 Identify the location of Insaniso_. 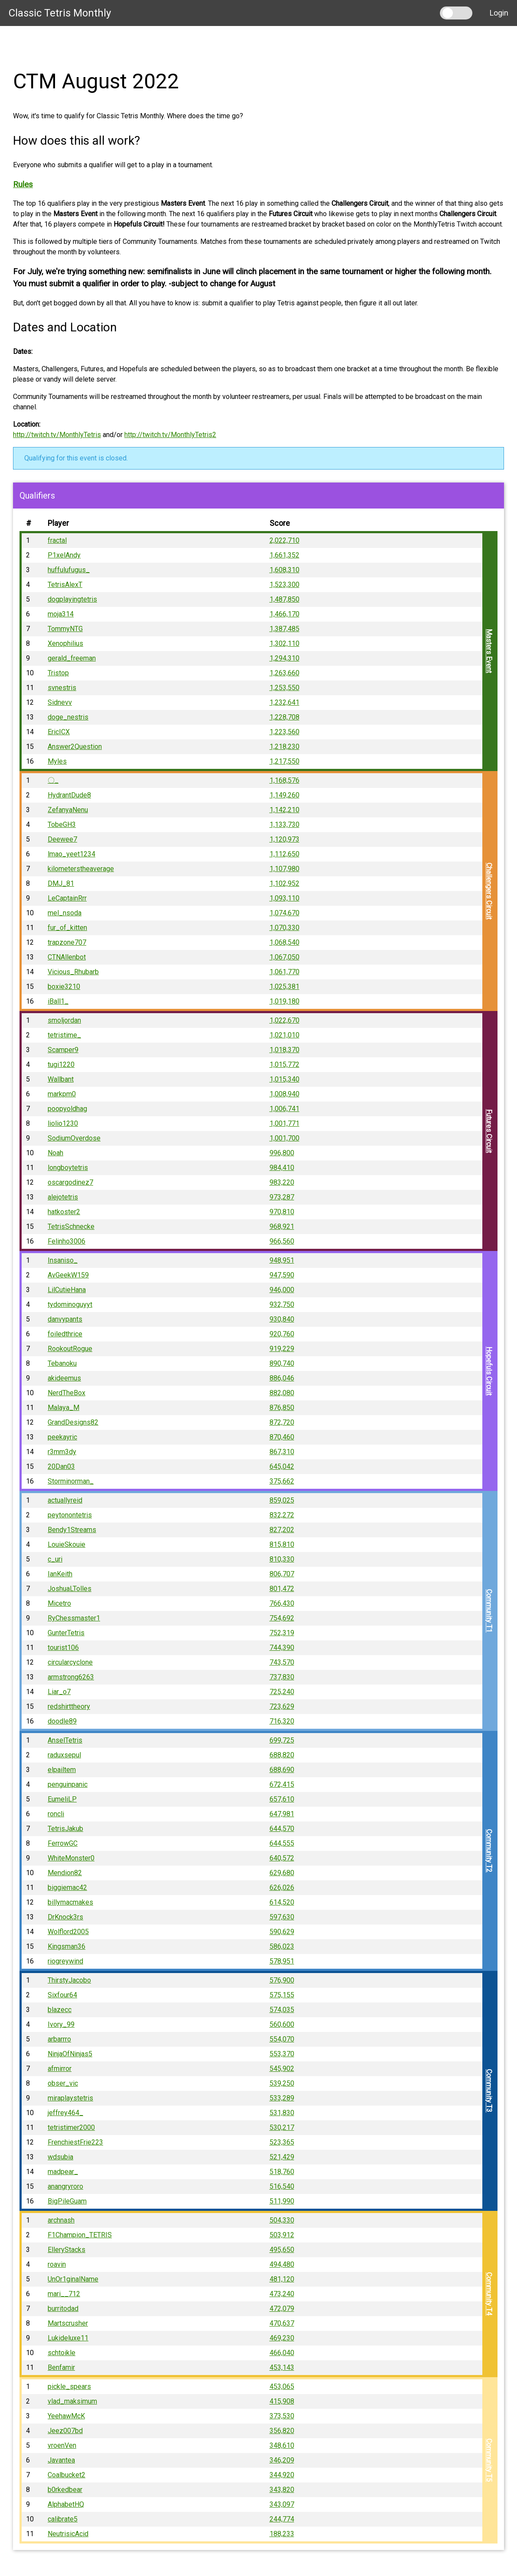
(63, 1260).